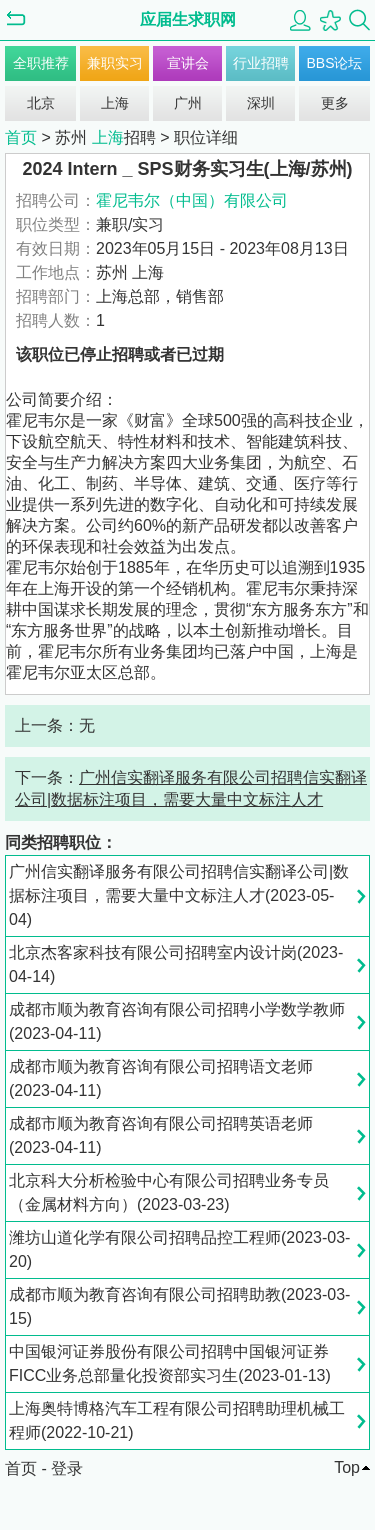 The image size is (375, 1530). I want to click on 北京, so click(41, 103).